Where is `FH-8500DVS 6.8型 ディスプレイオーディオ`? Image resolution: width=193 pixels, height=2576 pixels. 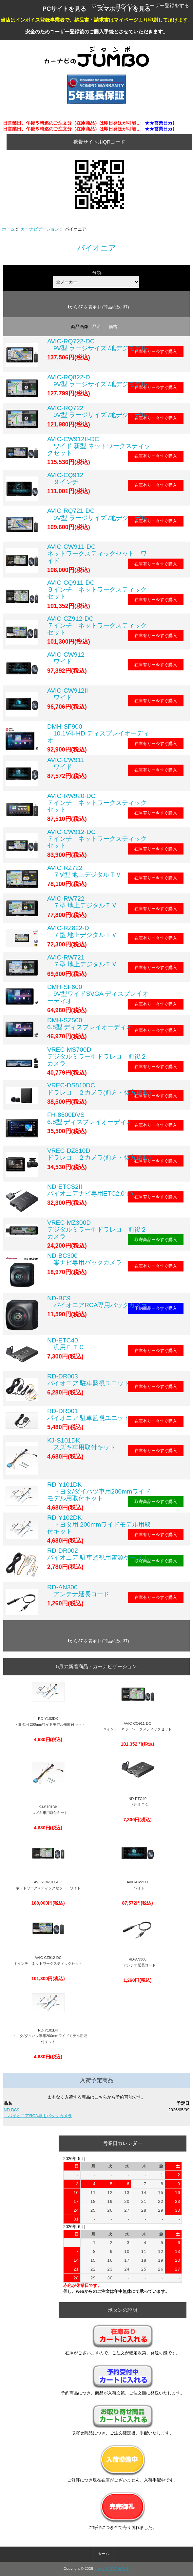
FH-8500DVS 6.8型 ディスプレイオーディオ is located at coordinates (89, 1118).